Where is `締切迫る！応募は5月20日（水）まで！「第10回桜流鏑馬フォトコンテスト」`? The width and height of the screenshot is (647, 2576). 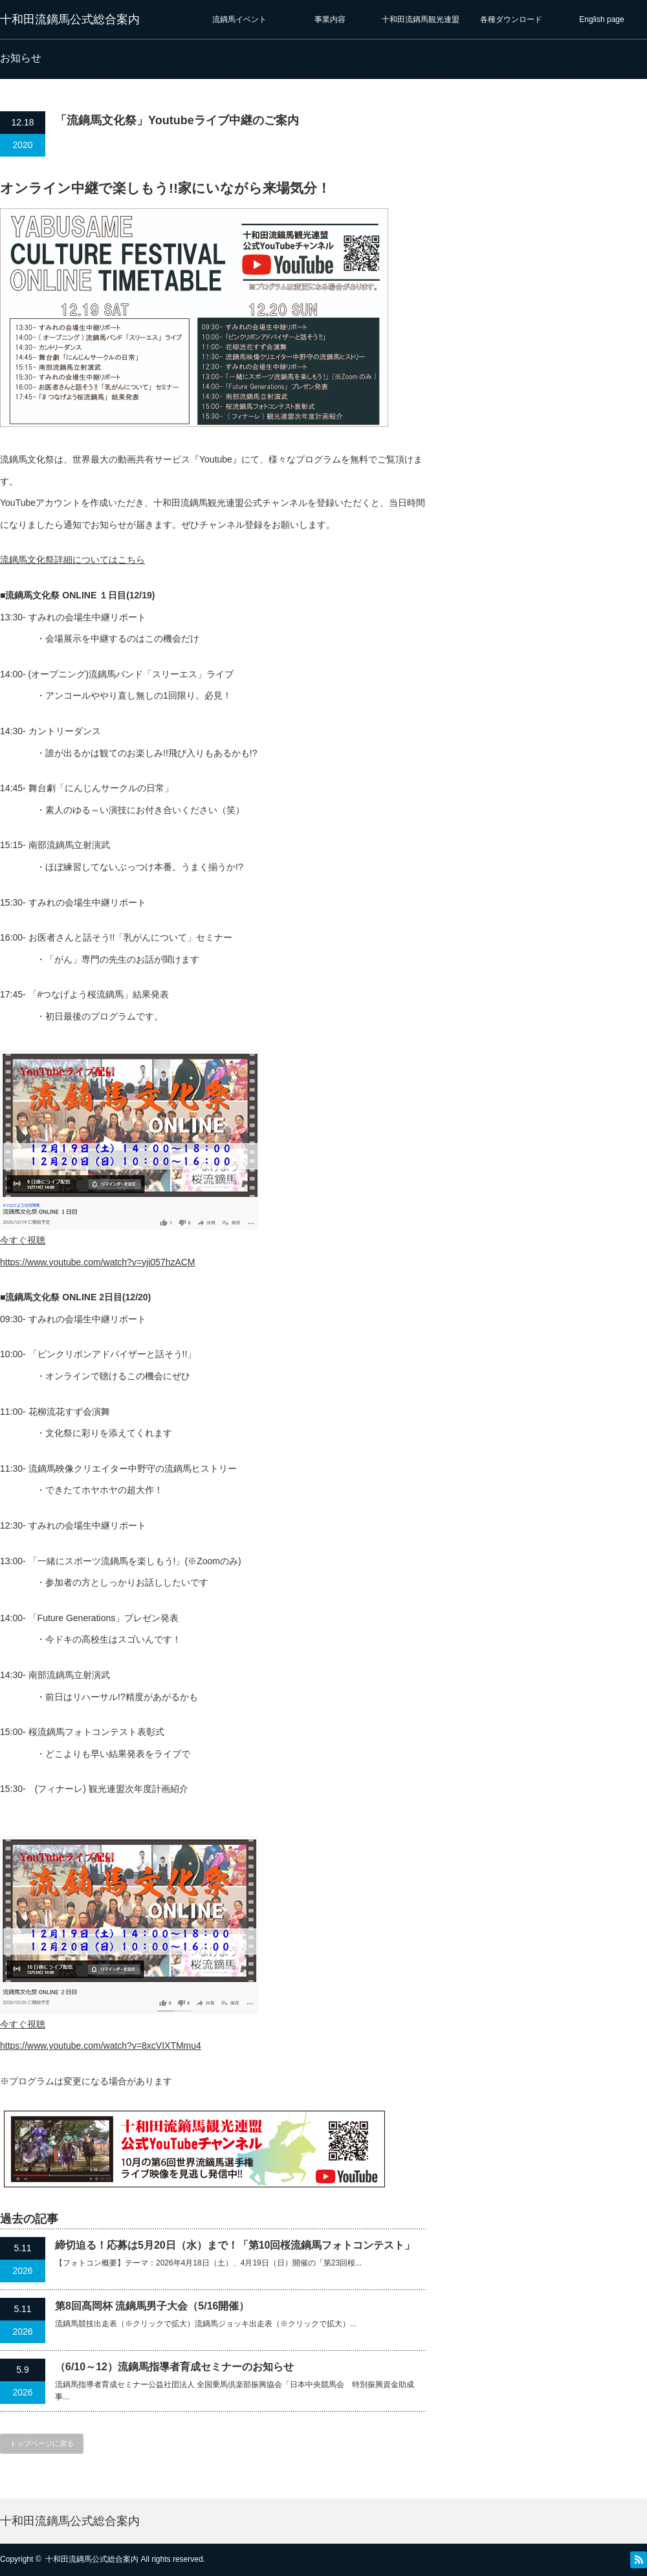 締切迫る！応募は5月20日（水）まで！「第10回桜流鏑馬フォトコンテスト」 is located at coordinates (235, 2245).